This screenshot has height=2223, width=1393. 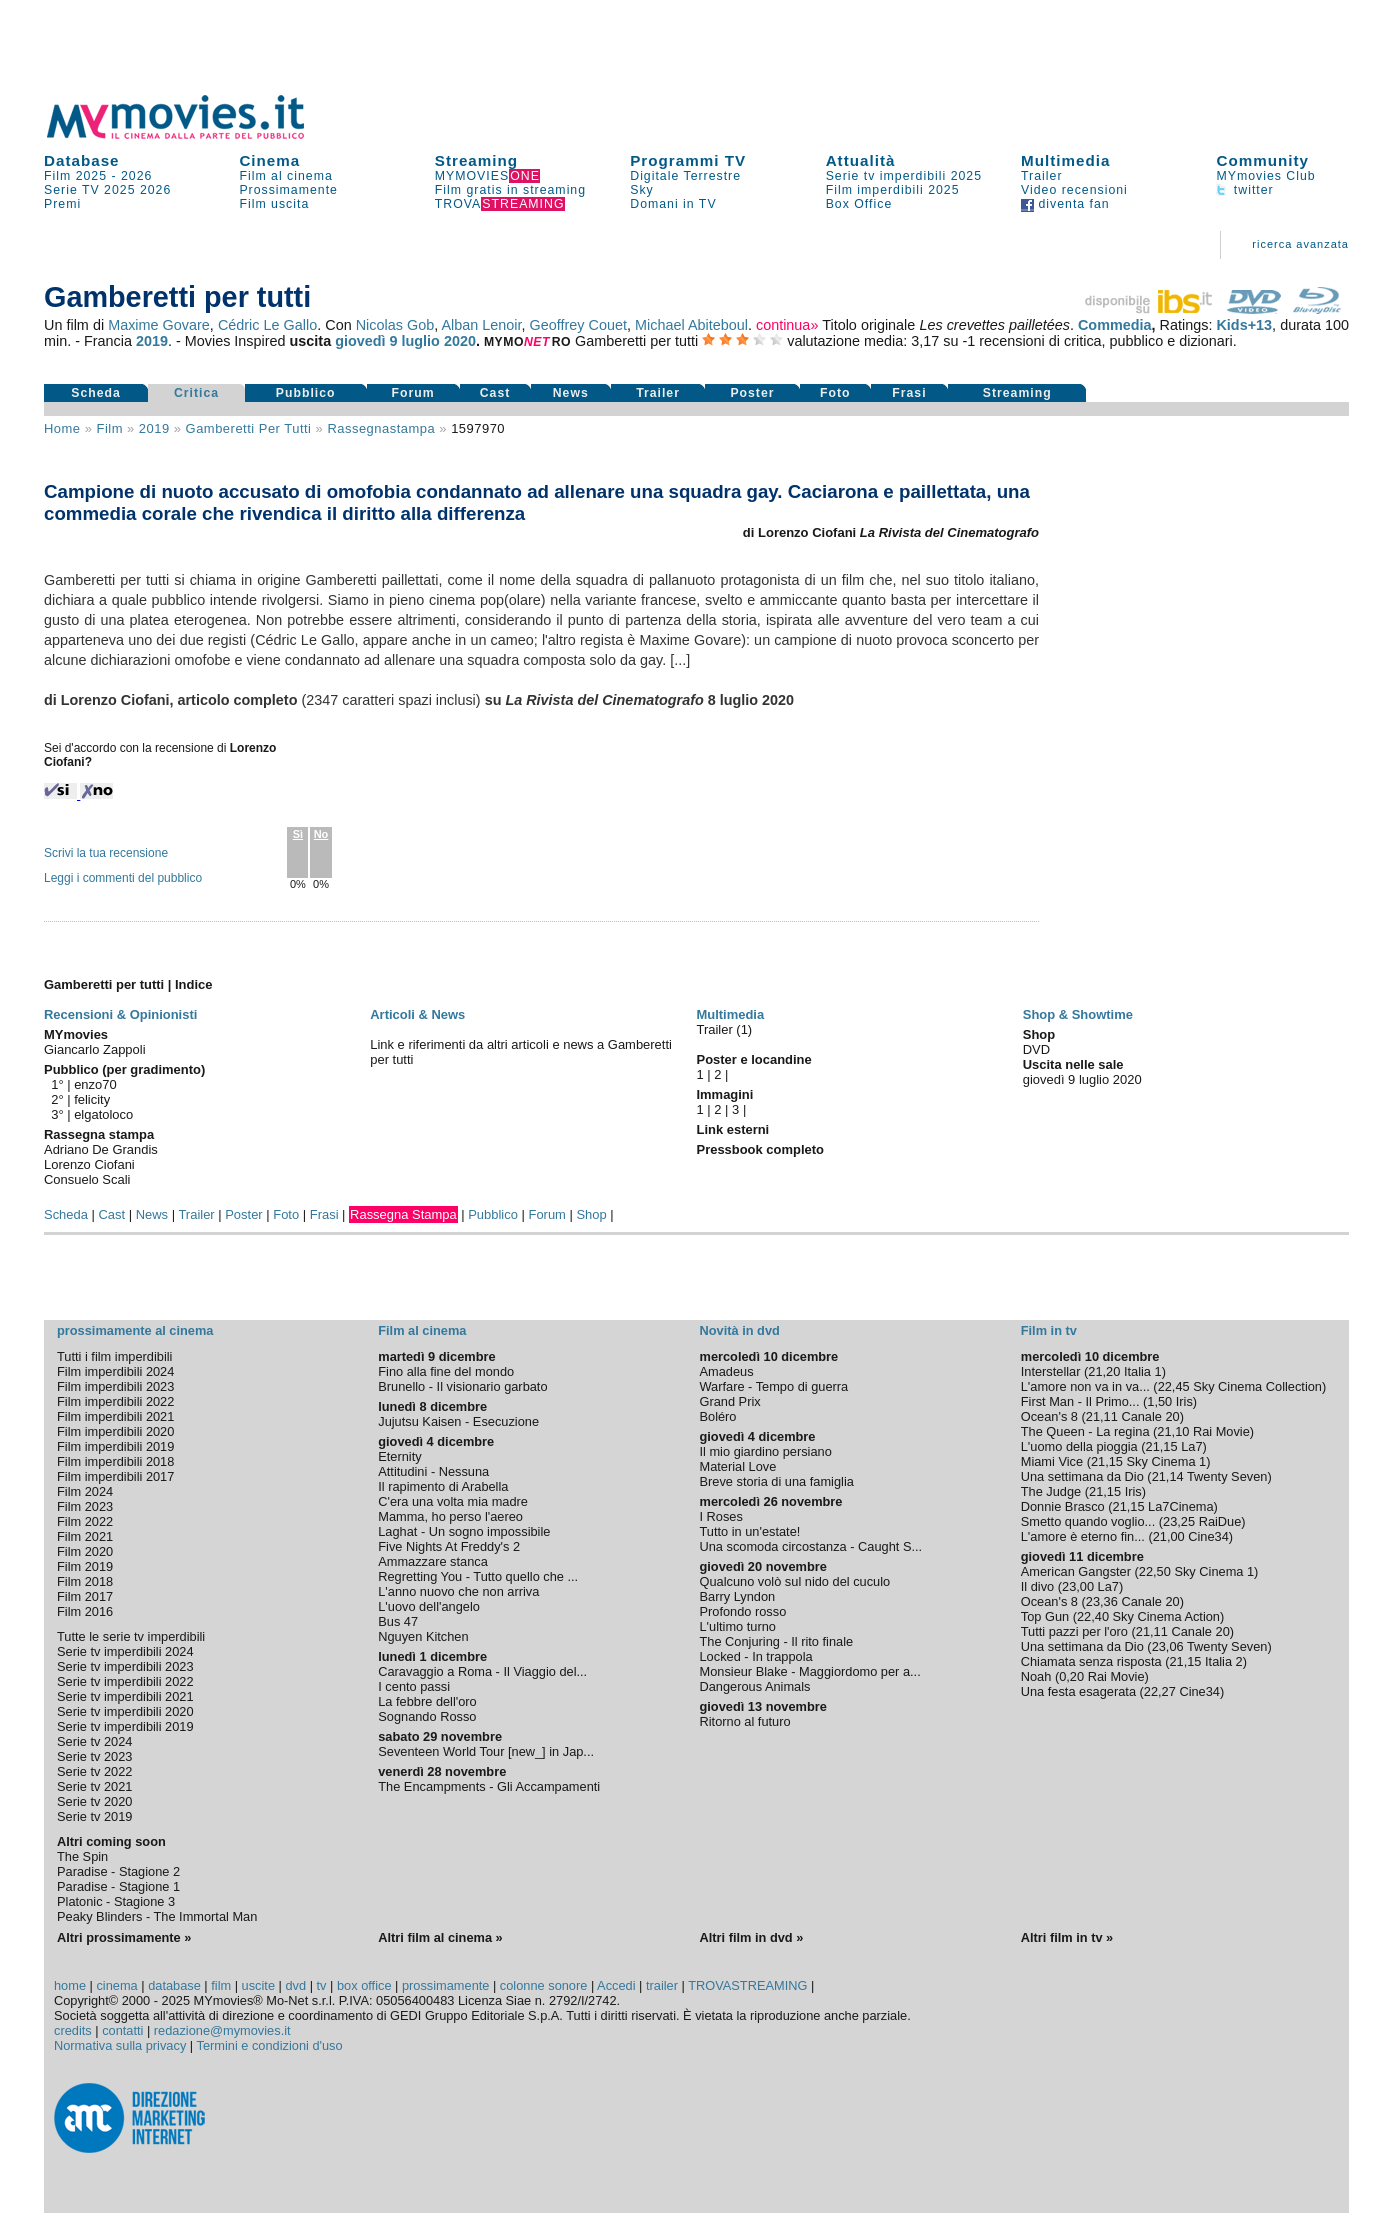 What do you see at coordinates (414, 1686) in the screenshot?
I see `I cento passi` at bounding box center [414, 1686].